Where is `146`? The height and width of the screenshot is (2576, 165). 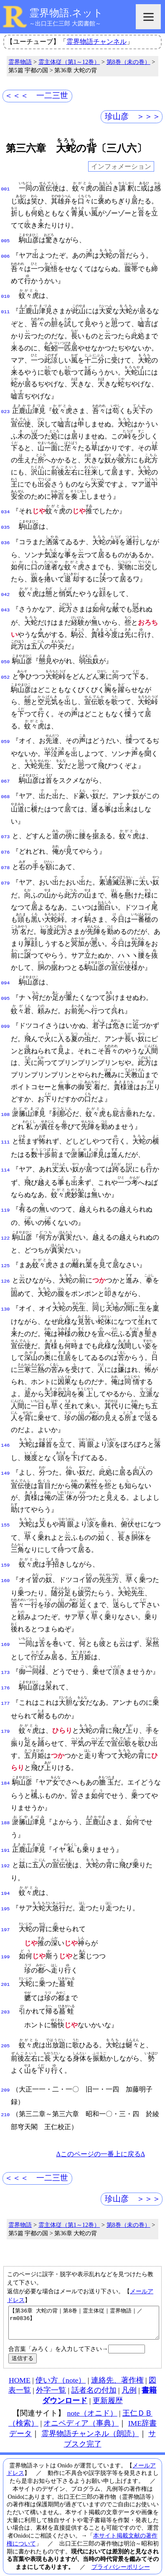
146 is located at coordinates (5, 1434).